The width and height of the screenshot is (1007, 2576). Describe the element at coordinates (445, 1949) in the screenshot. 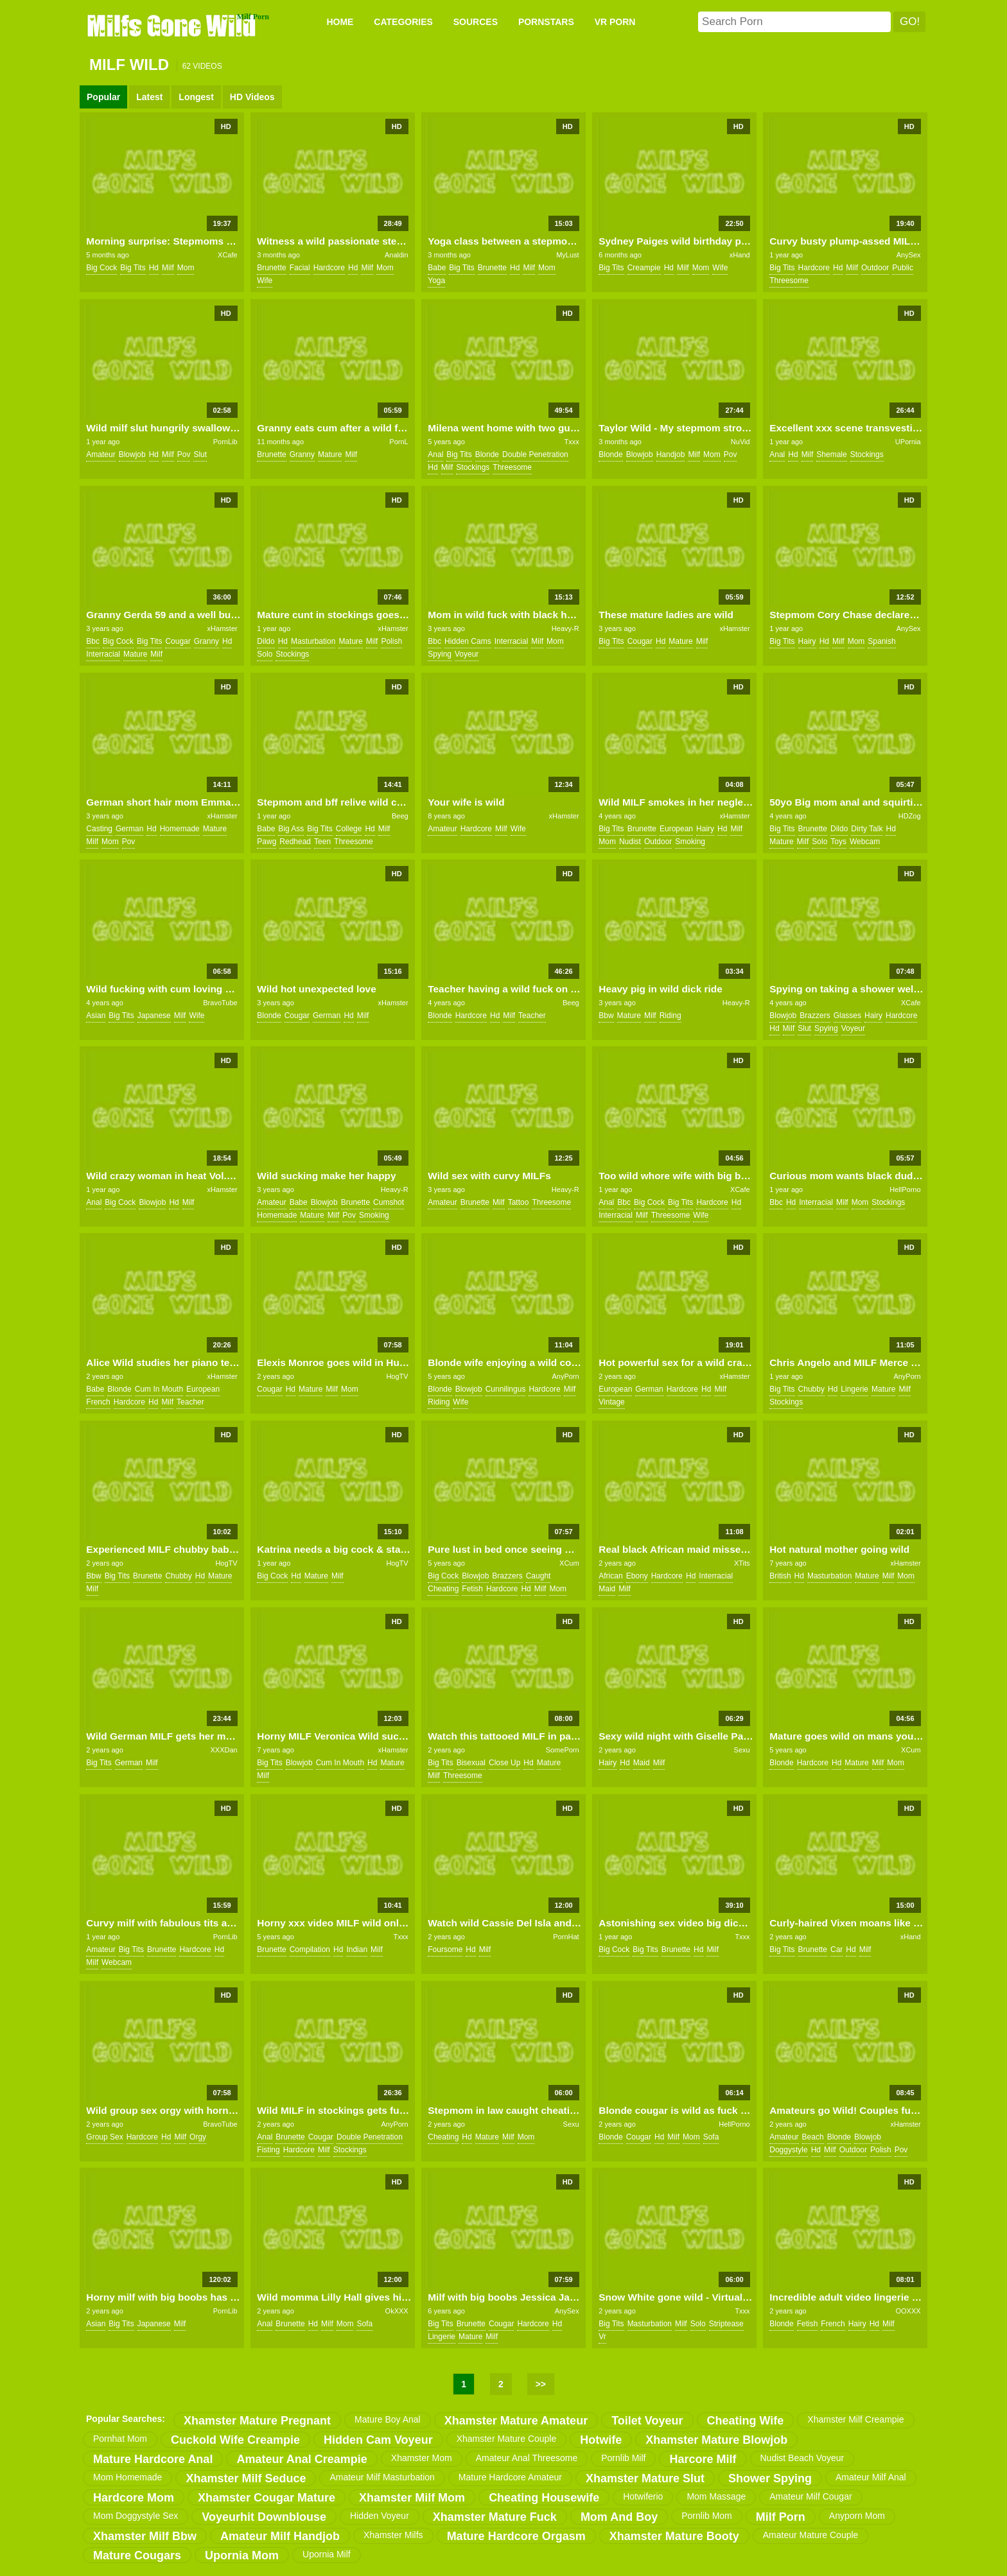

I see `foursome` at that location.